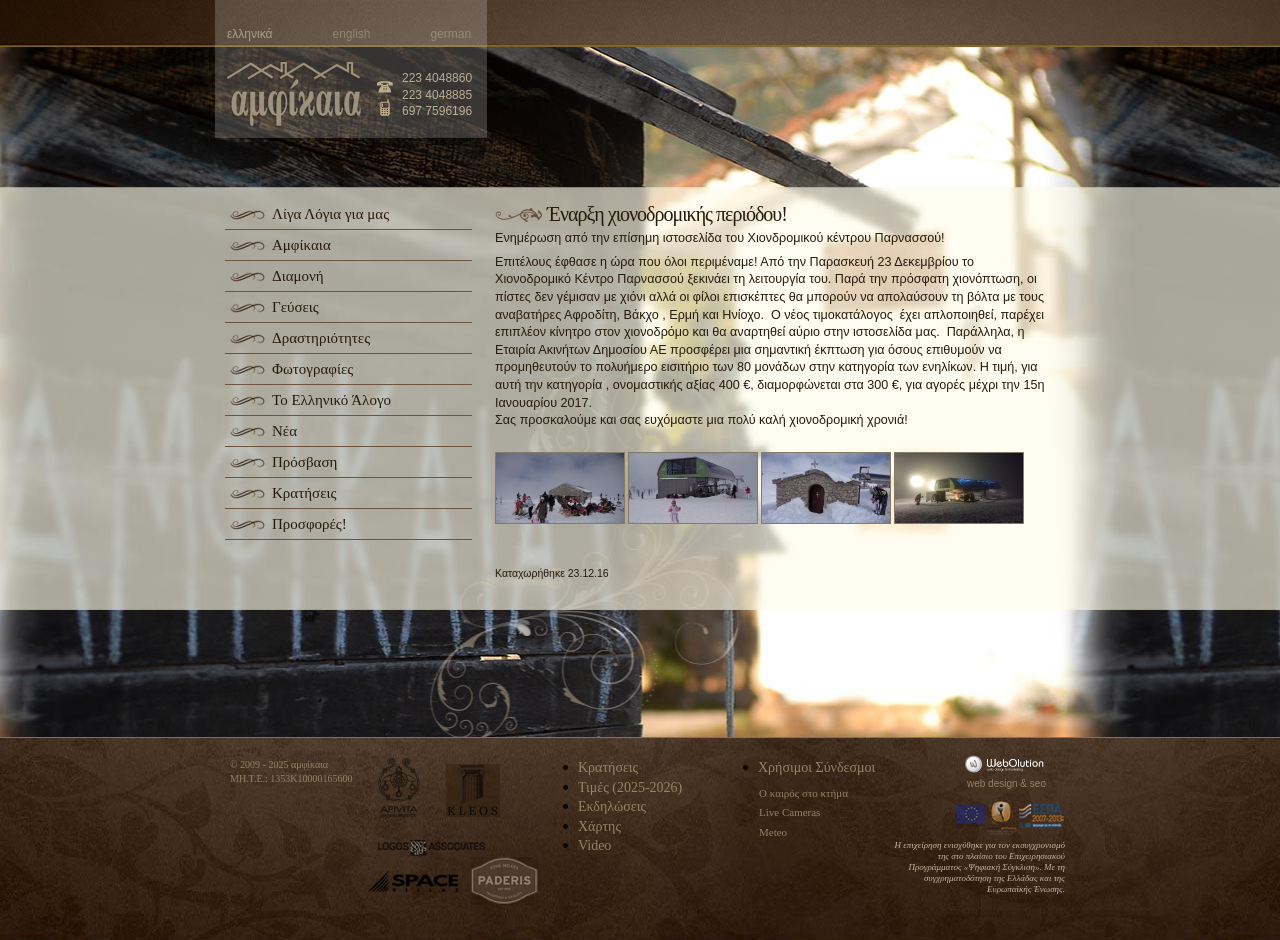 The width and height of the screenshot is (1280, 940). Describe the element at coordinates (992, 783) in the screenshot. I see `web design` at that location.